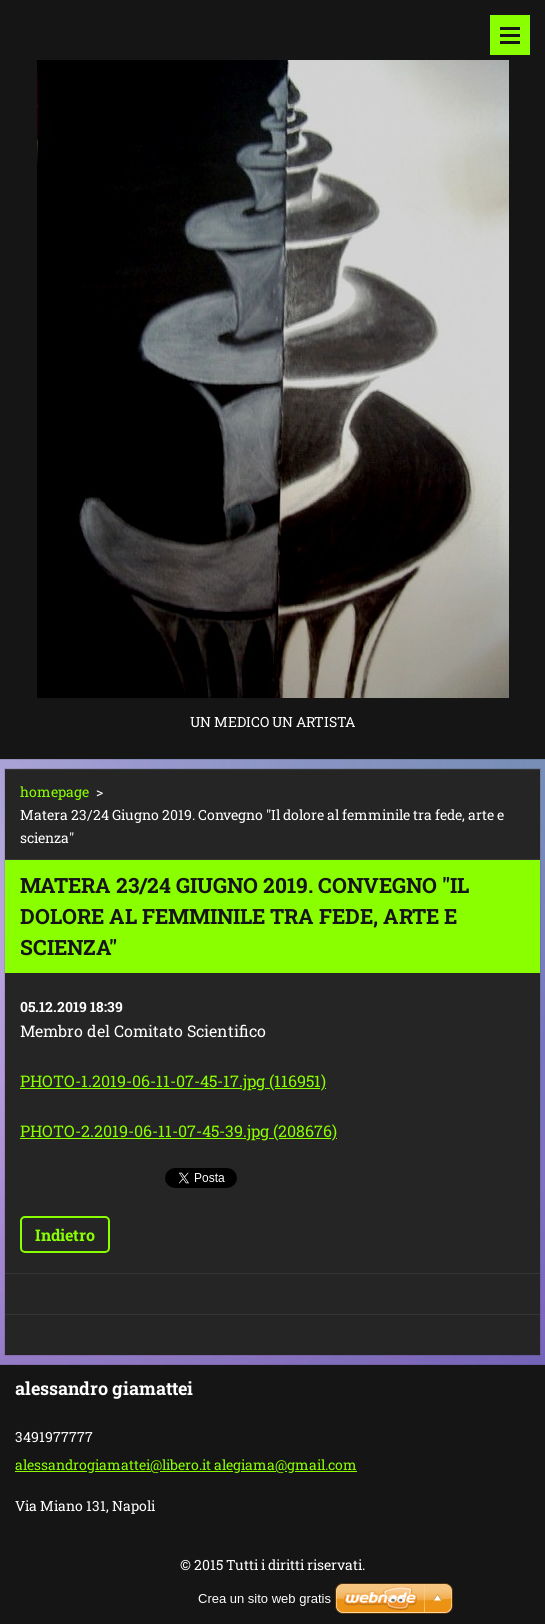  What do you see at coordinates (178, 1130) in the screenshot?
I see `PHOTO-2.2019-06-11-07-45-39.jpg (208676)` at bounding box center [178, 1130].